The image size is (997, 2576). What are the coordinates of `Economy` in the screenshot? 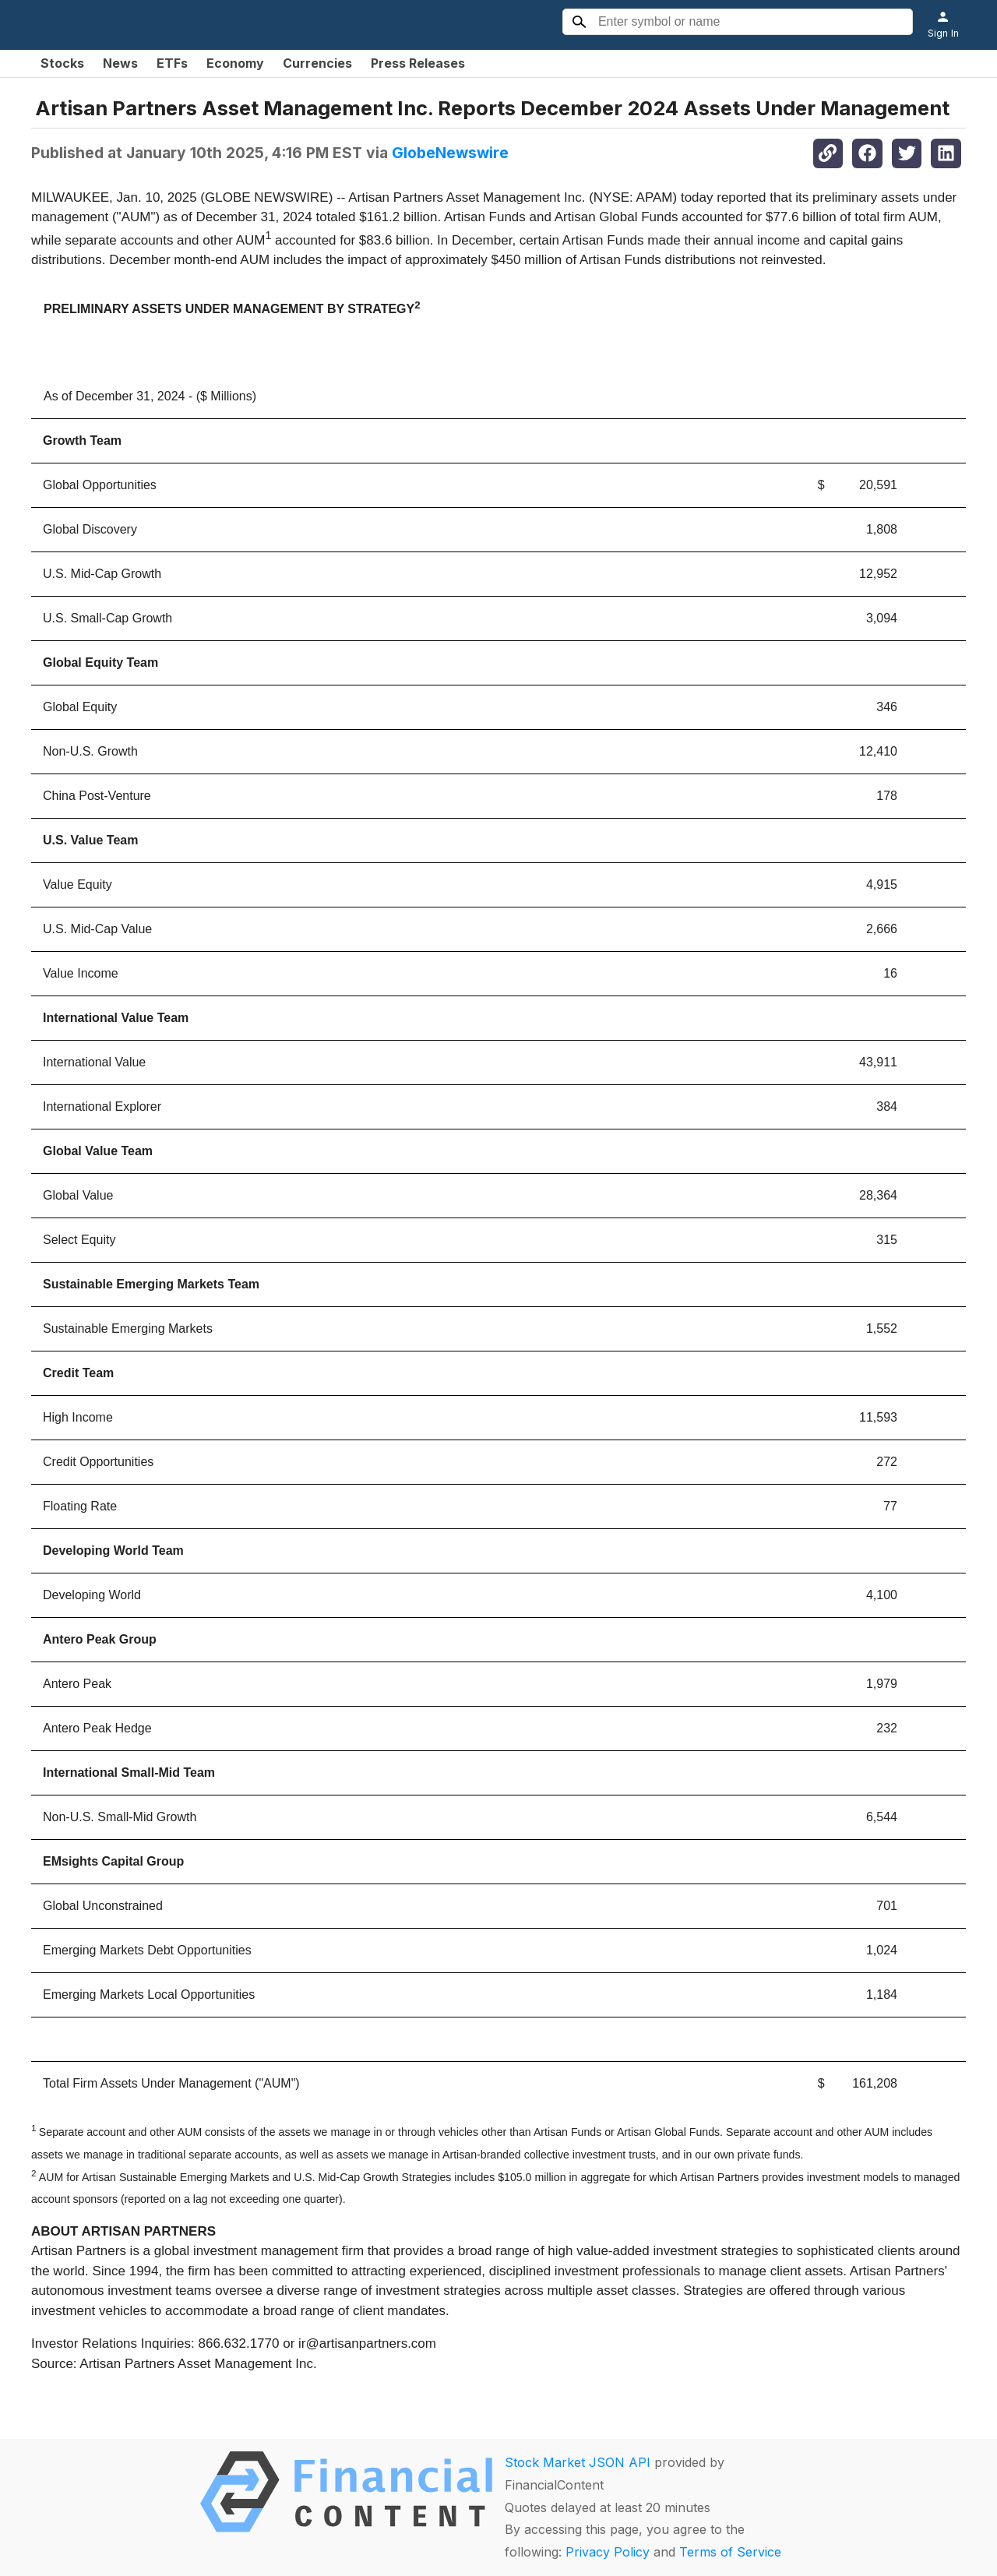 It's located at (235, 63).